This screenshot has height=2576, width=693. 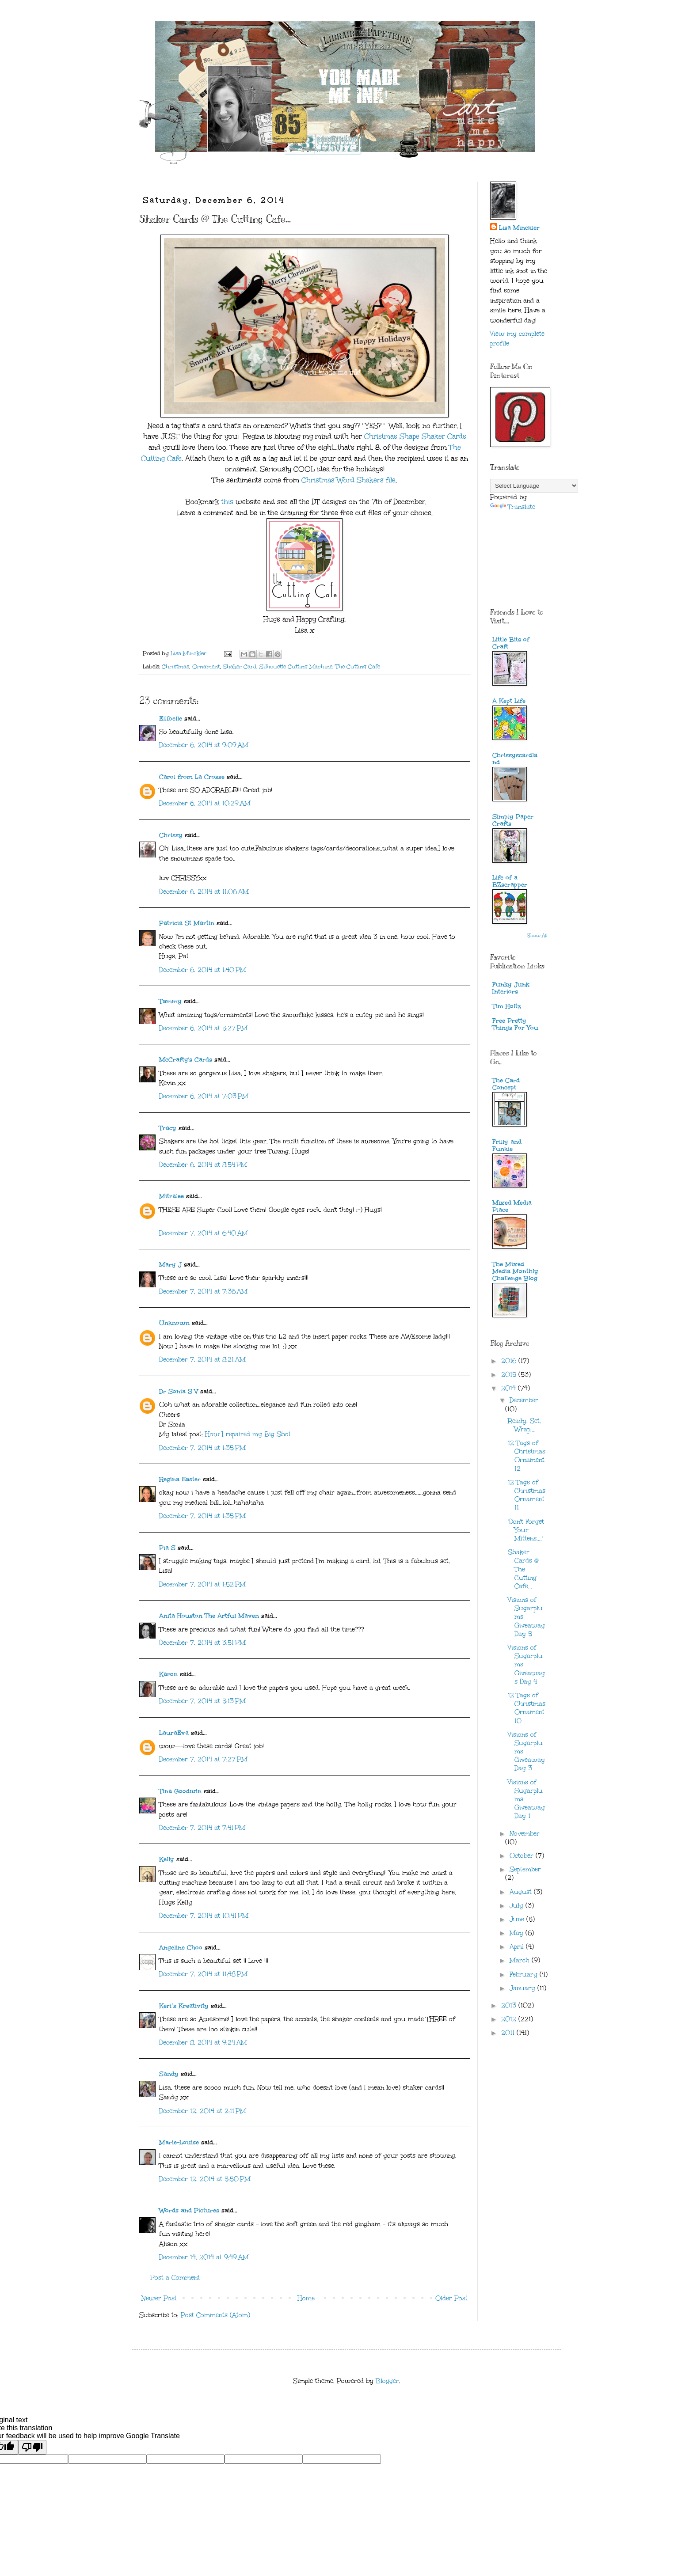 I want to click on August, so click(x=522, y=1892).